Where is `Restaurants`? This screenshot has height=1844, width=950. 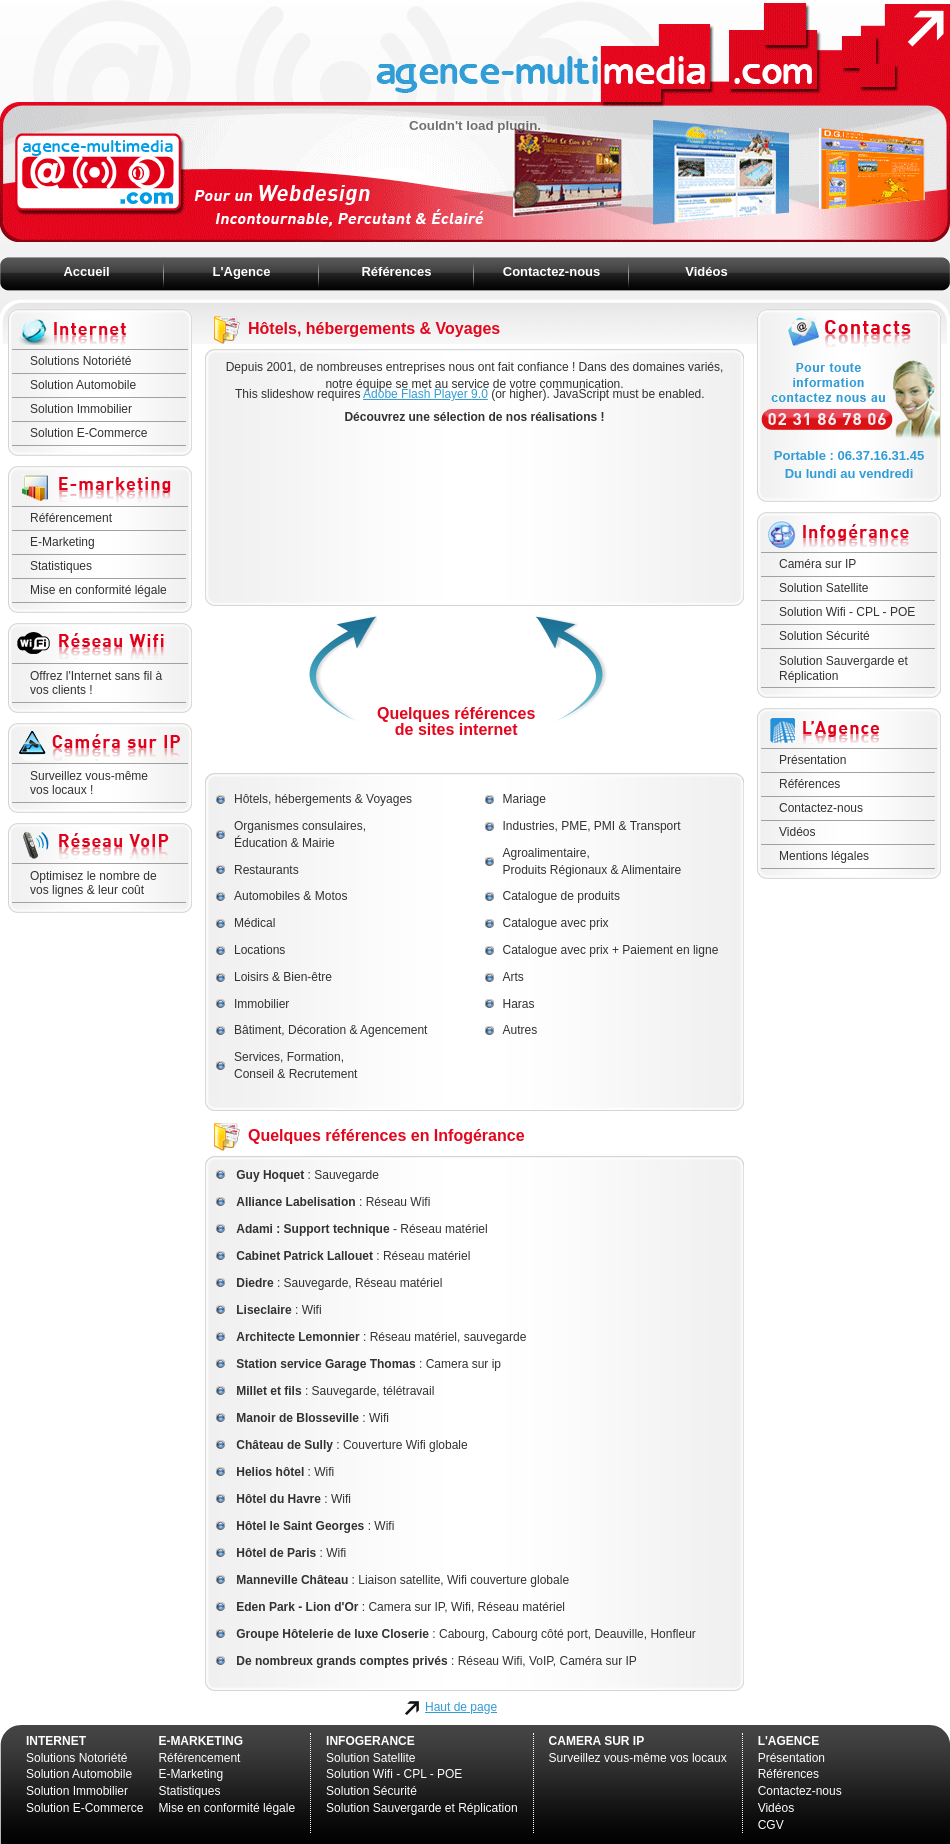 Restaurants is located at coordinates (266, 870).